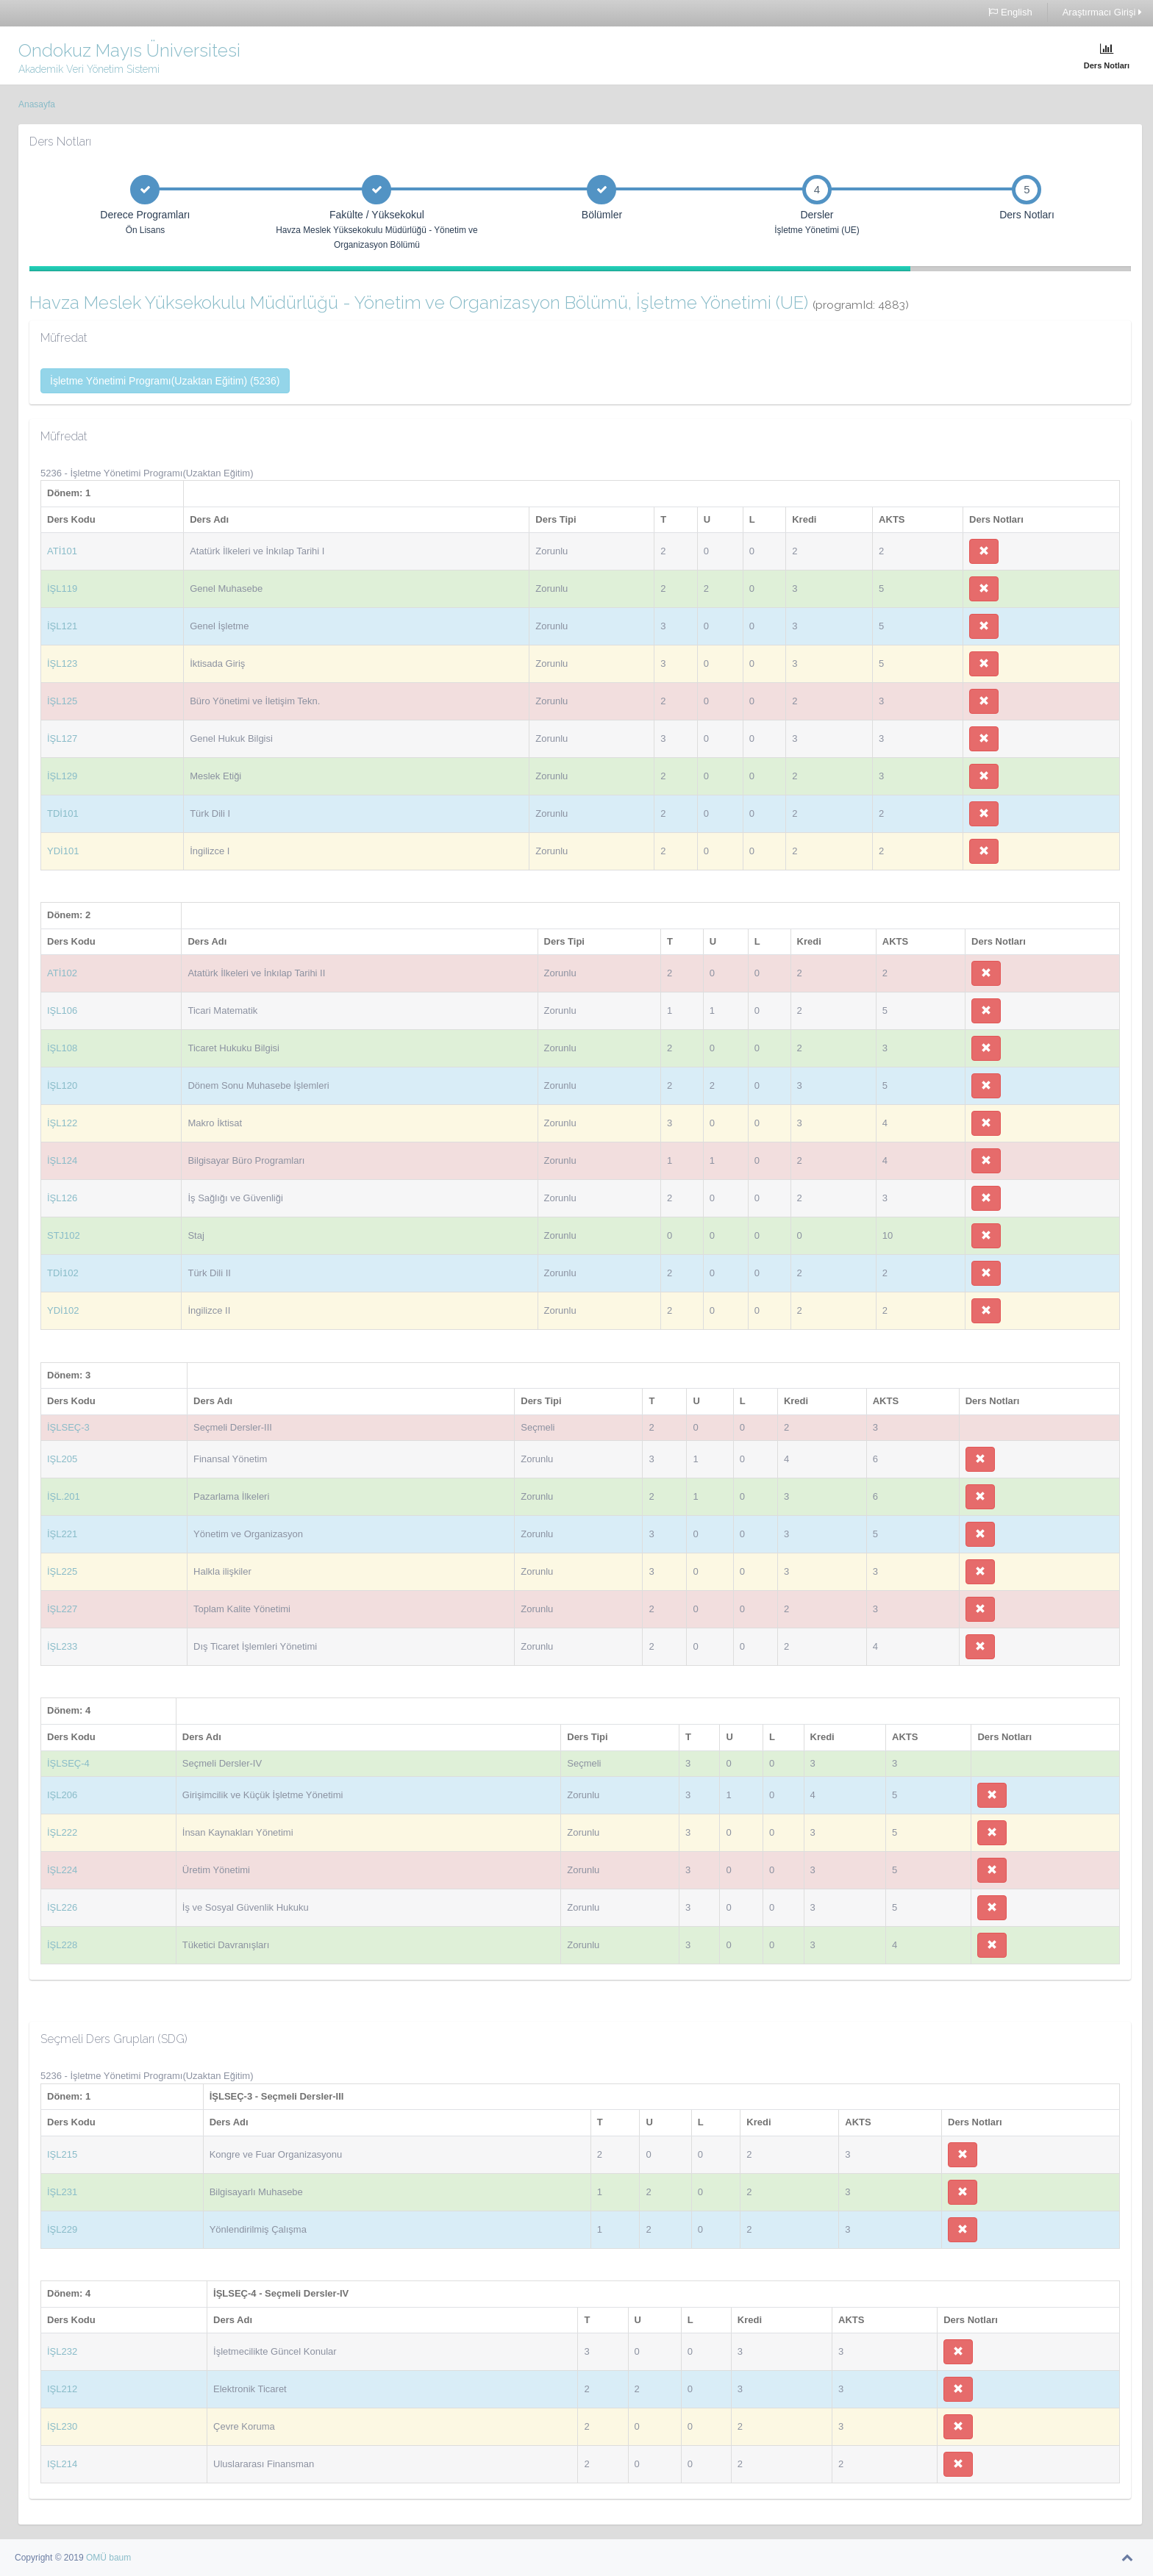 The height and width of the screenshot is (2576, 1153). I want to click on İŞL224, so click(62, 1869).